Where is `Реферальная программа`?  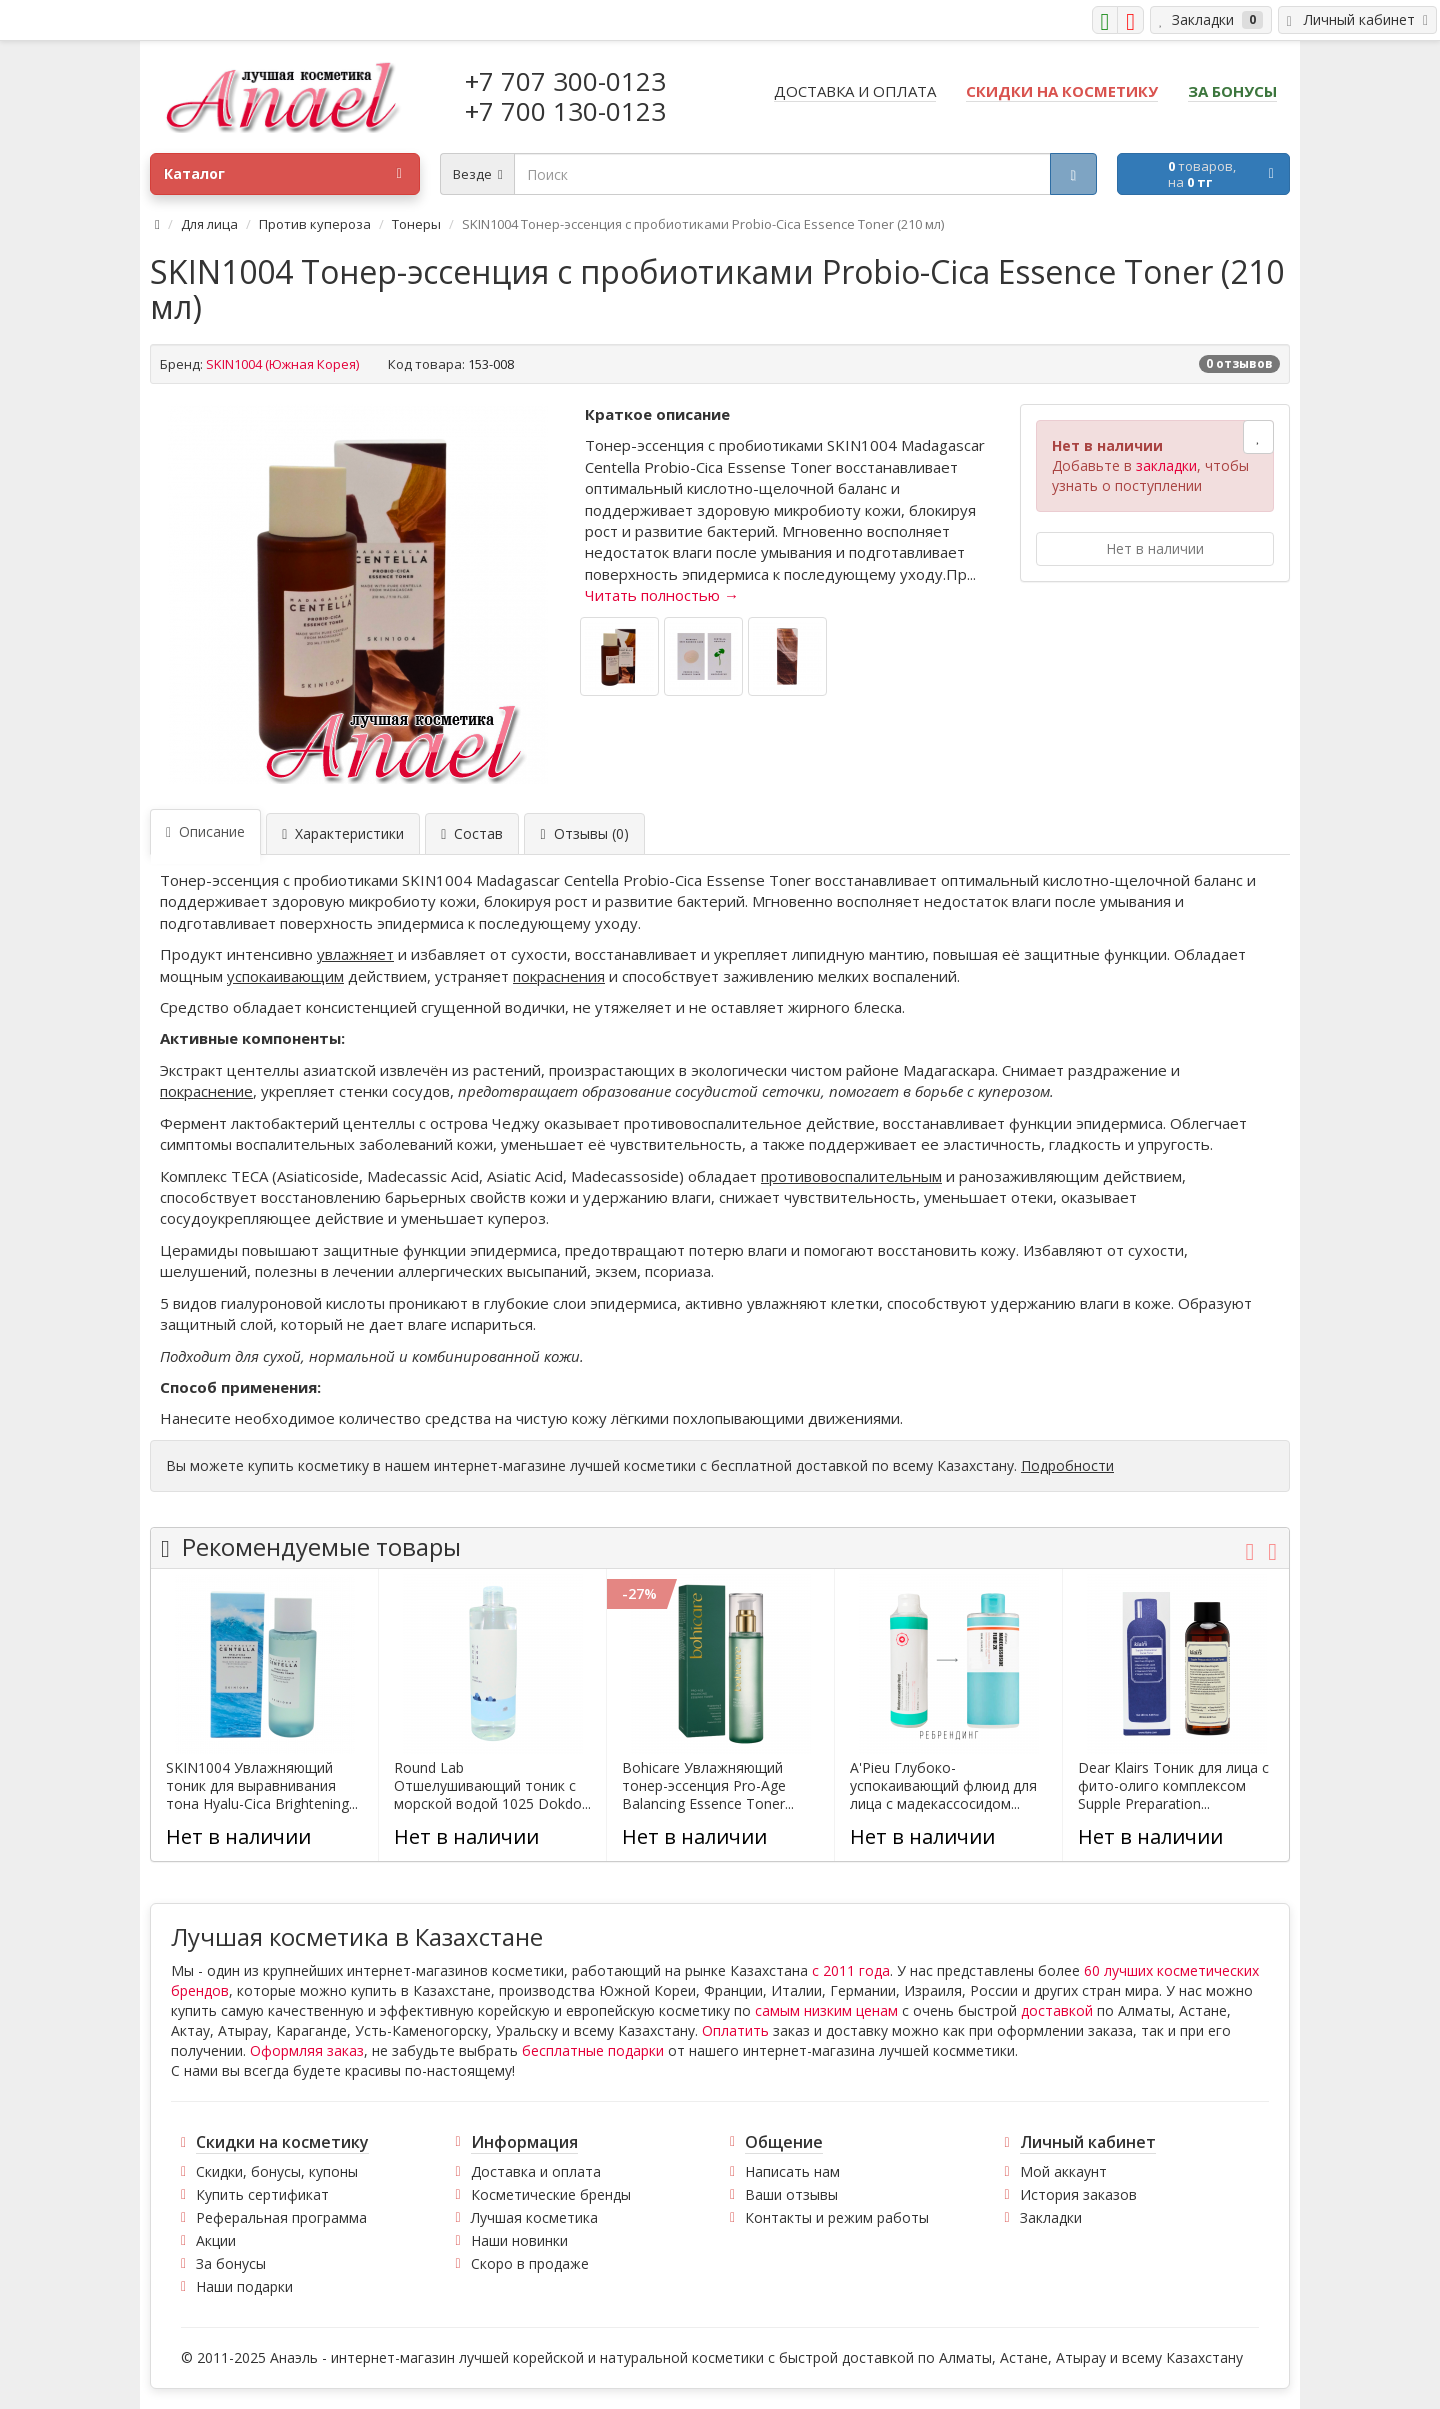 Реферальная программа is located at coordinates (281, 2217).